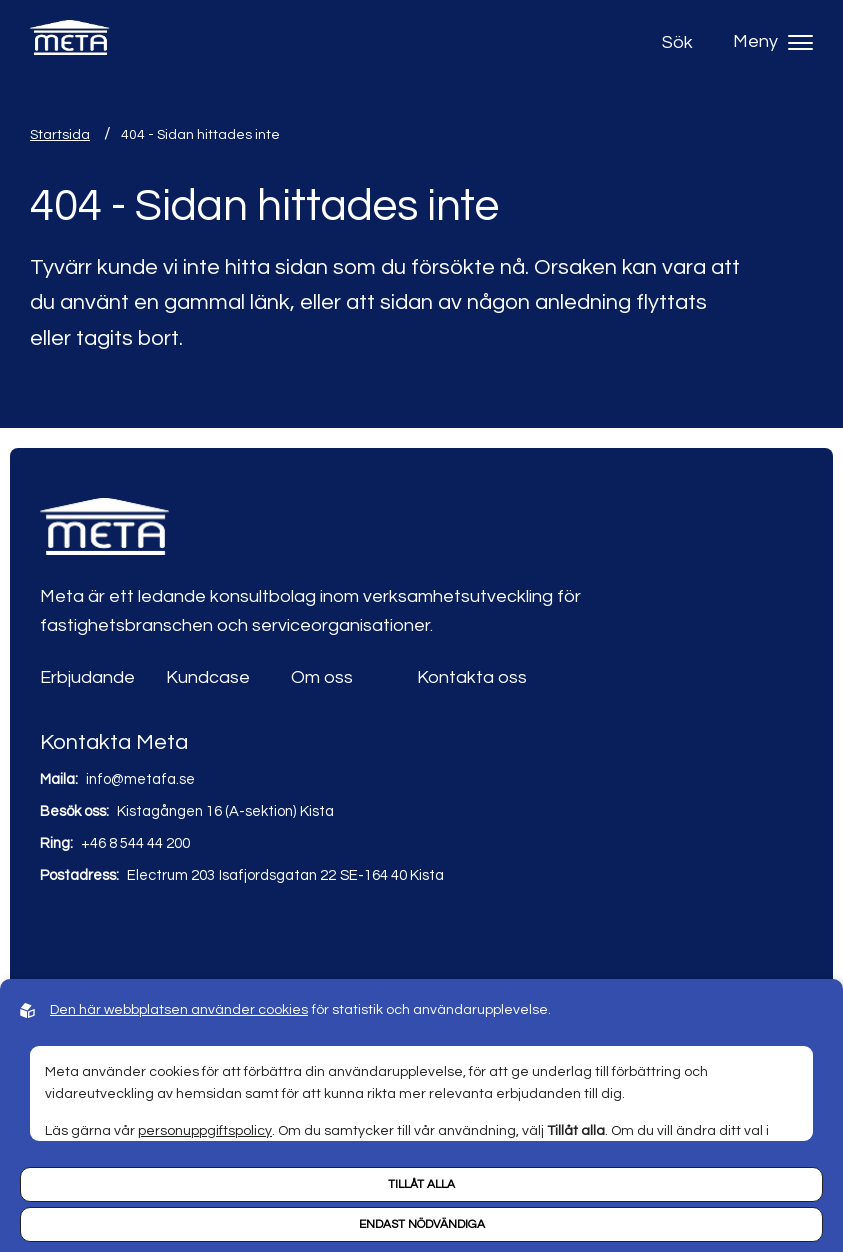 The height and width of the screenshot is (1252, 843). I want to click on +46 8 544 44 200, so click(135, 843).